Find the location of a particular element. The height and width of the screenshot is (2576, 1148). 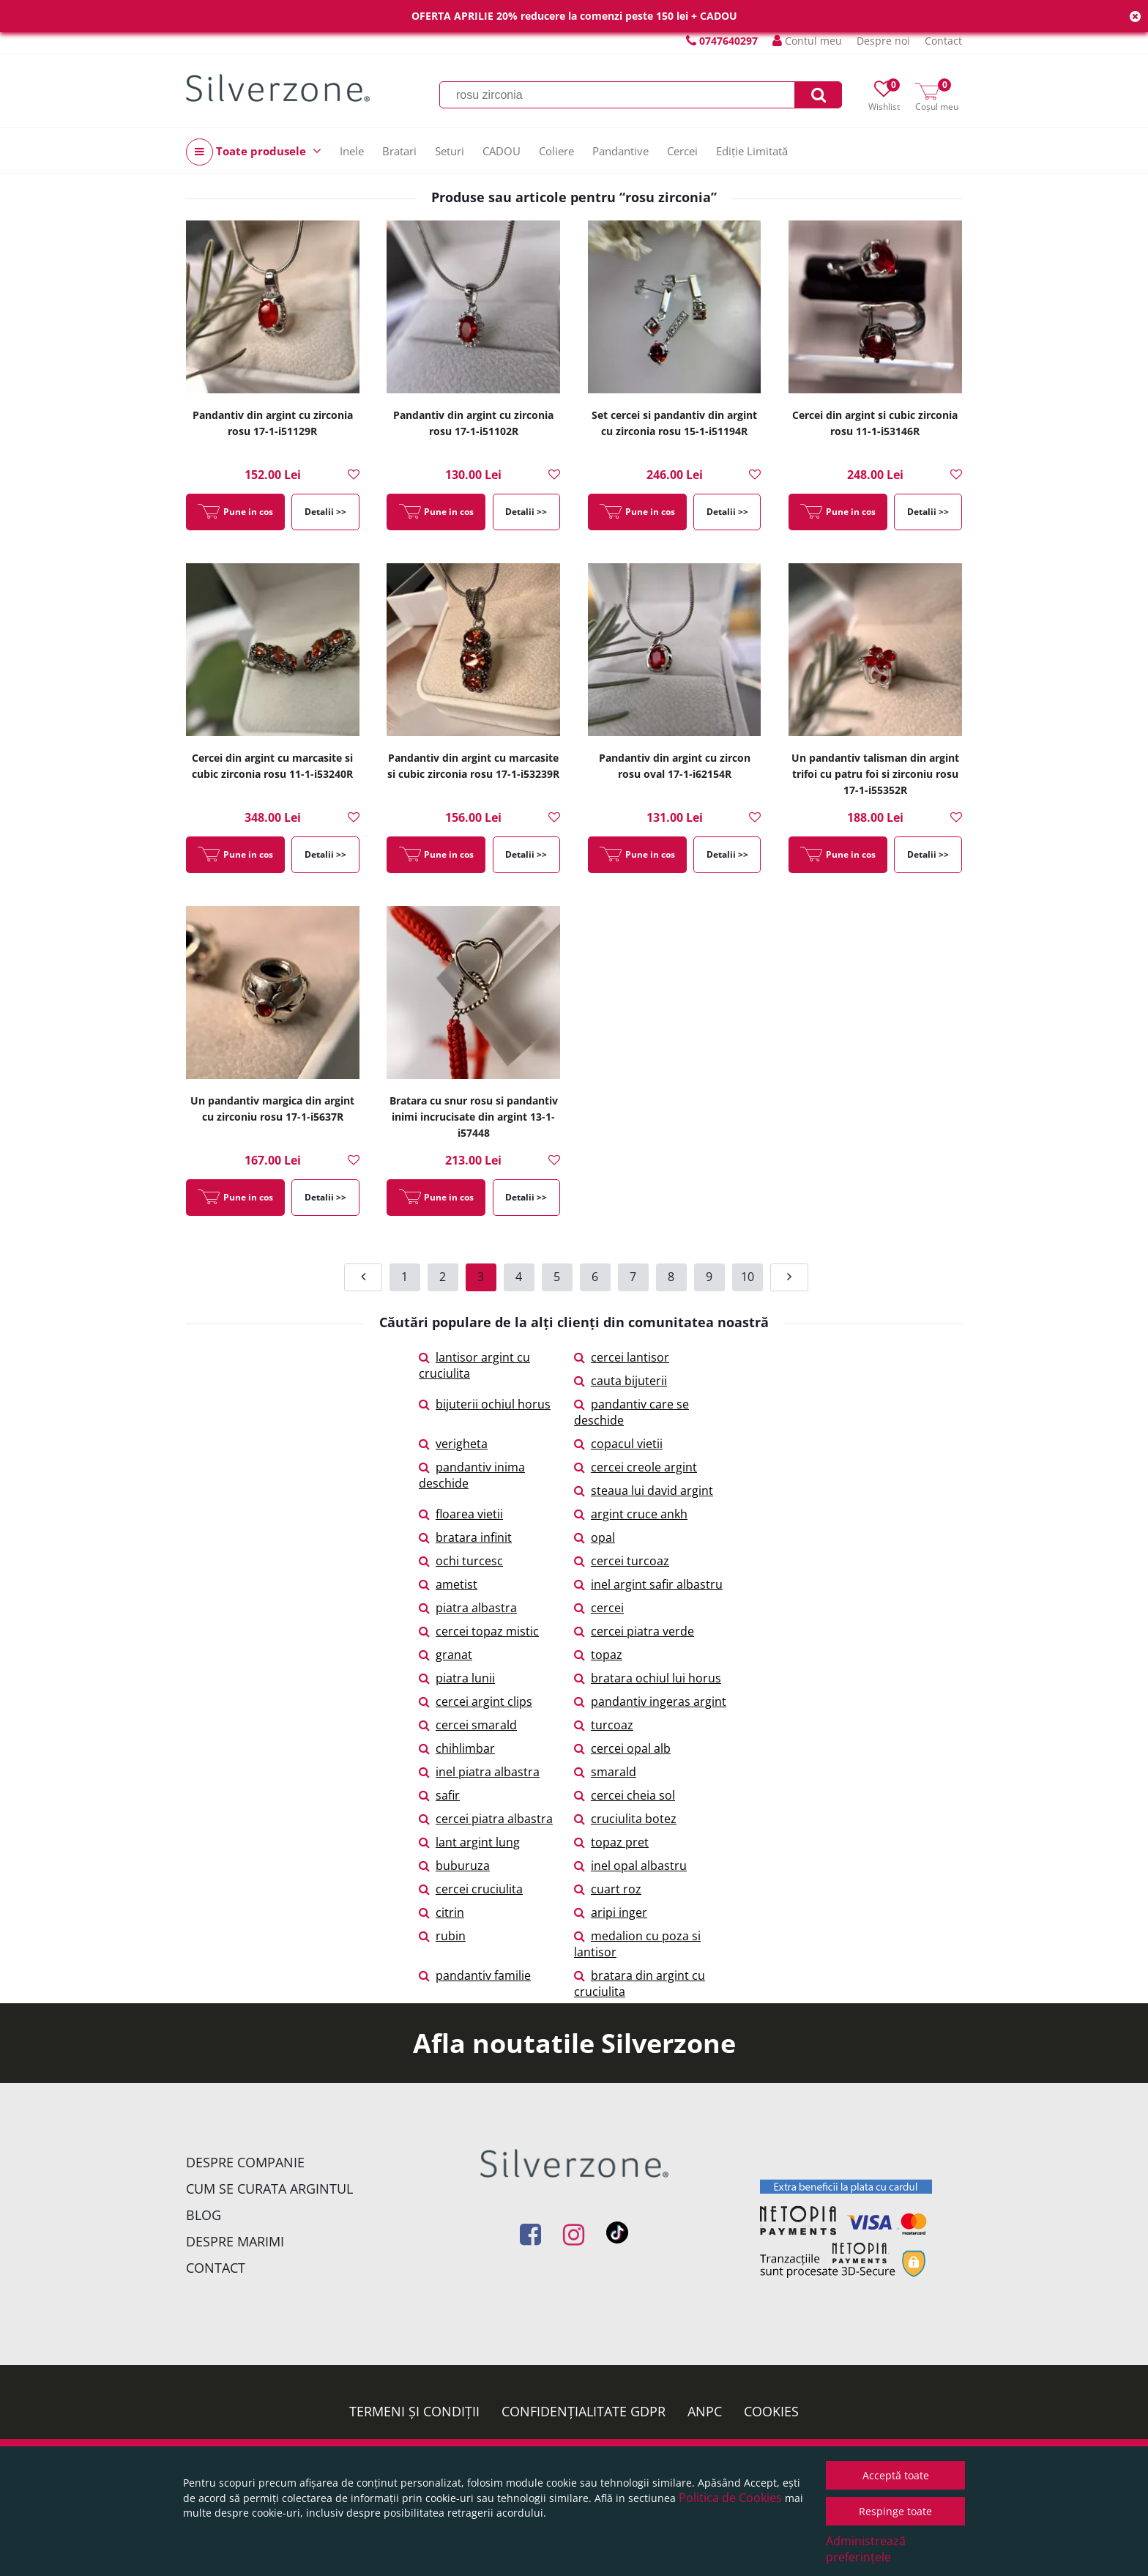

10 is located at coordinates (747, 1277).